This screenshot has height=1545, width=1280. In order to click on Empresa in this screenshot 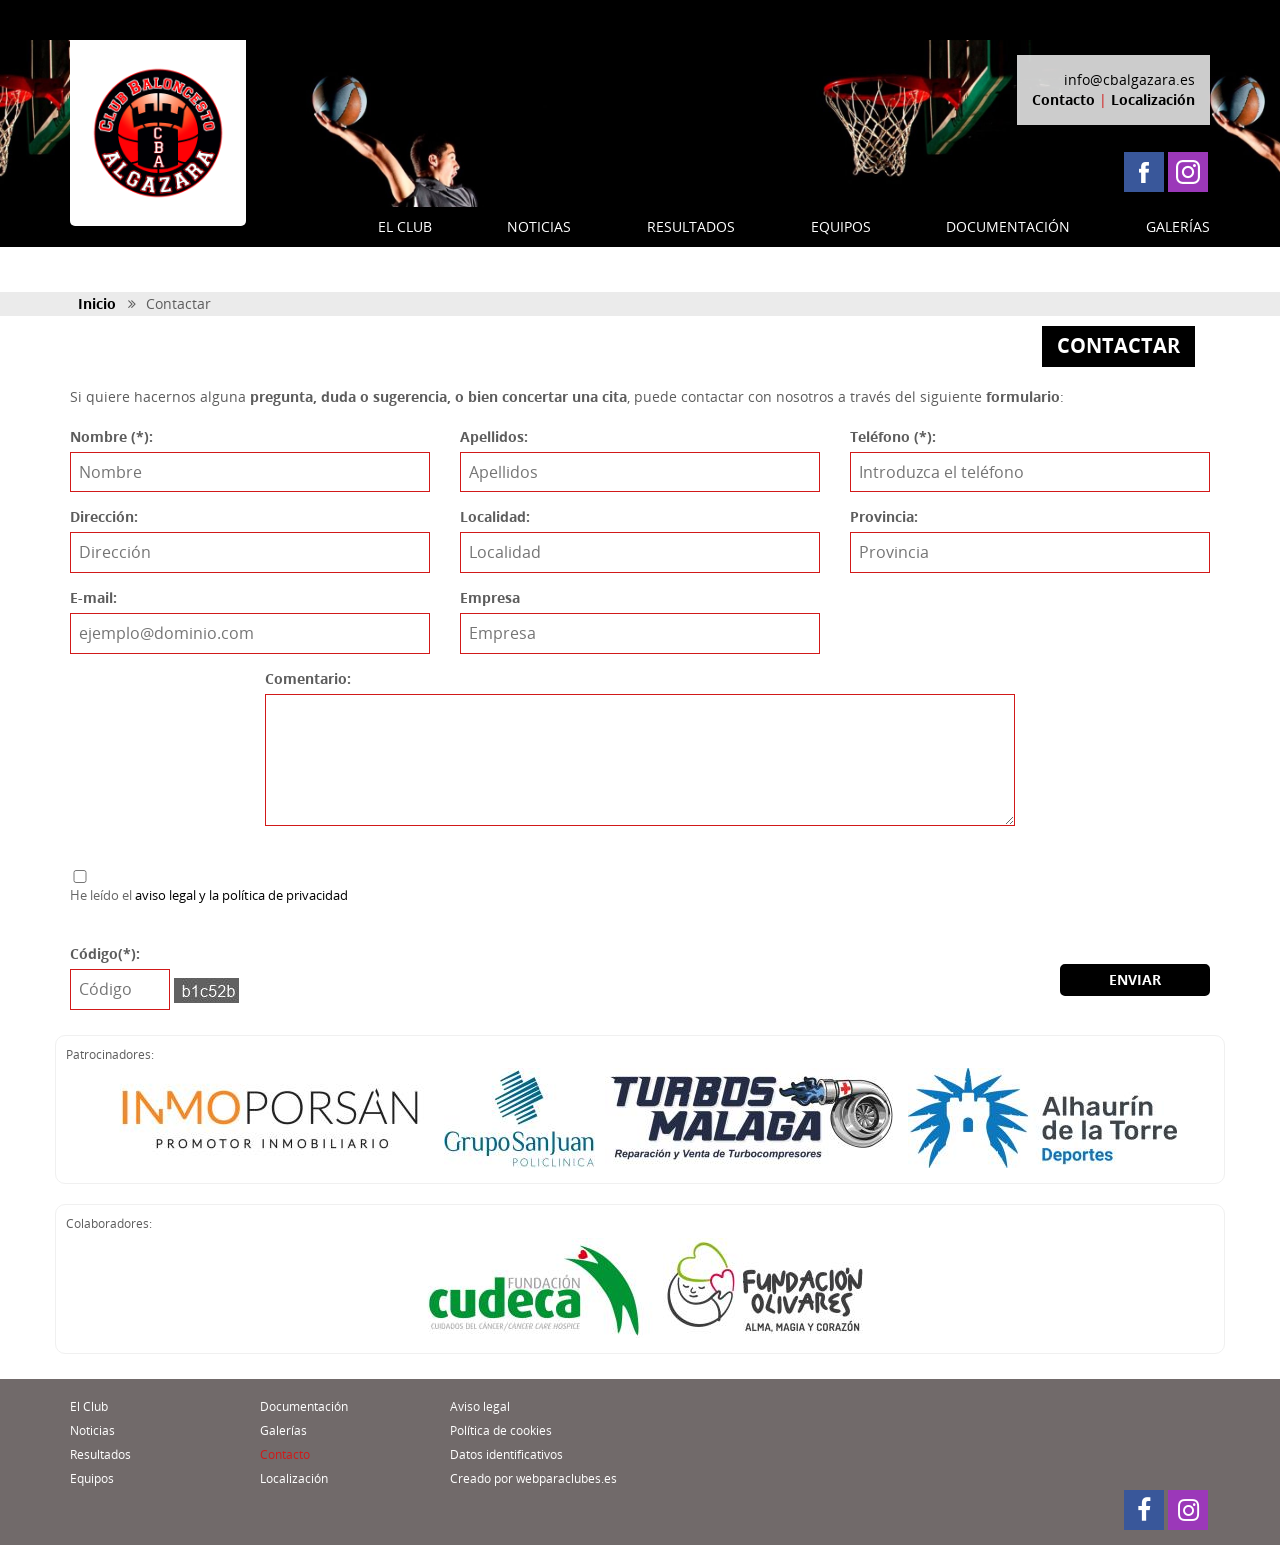, I will do `click(490, 597)`.